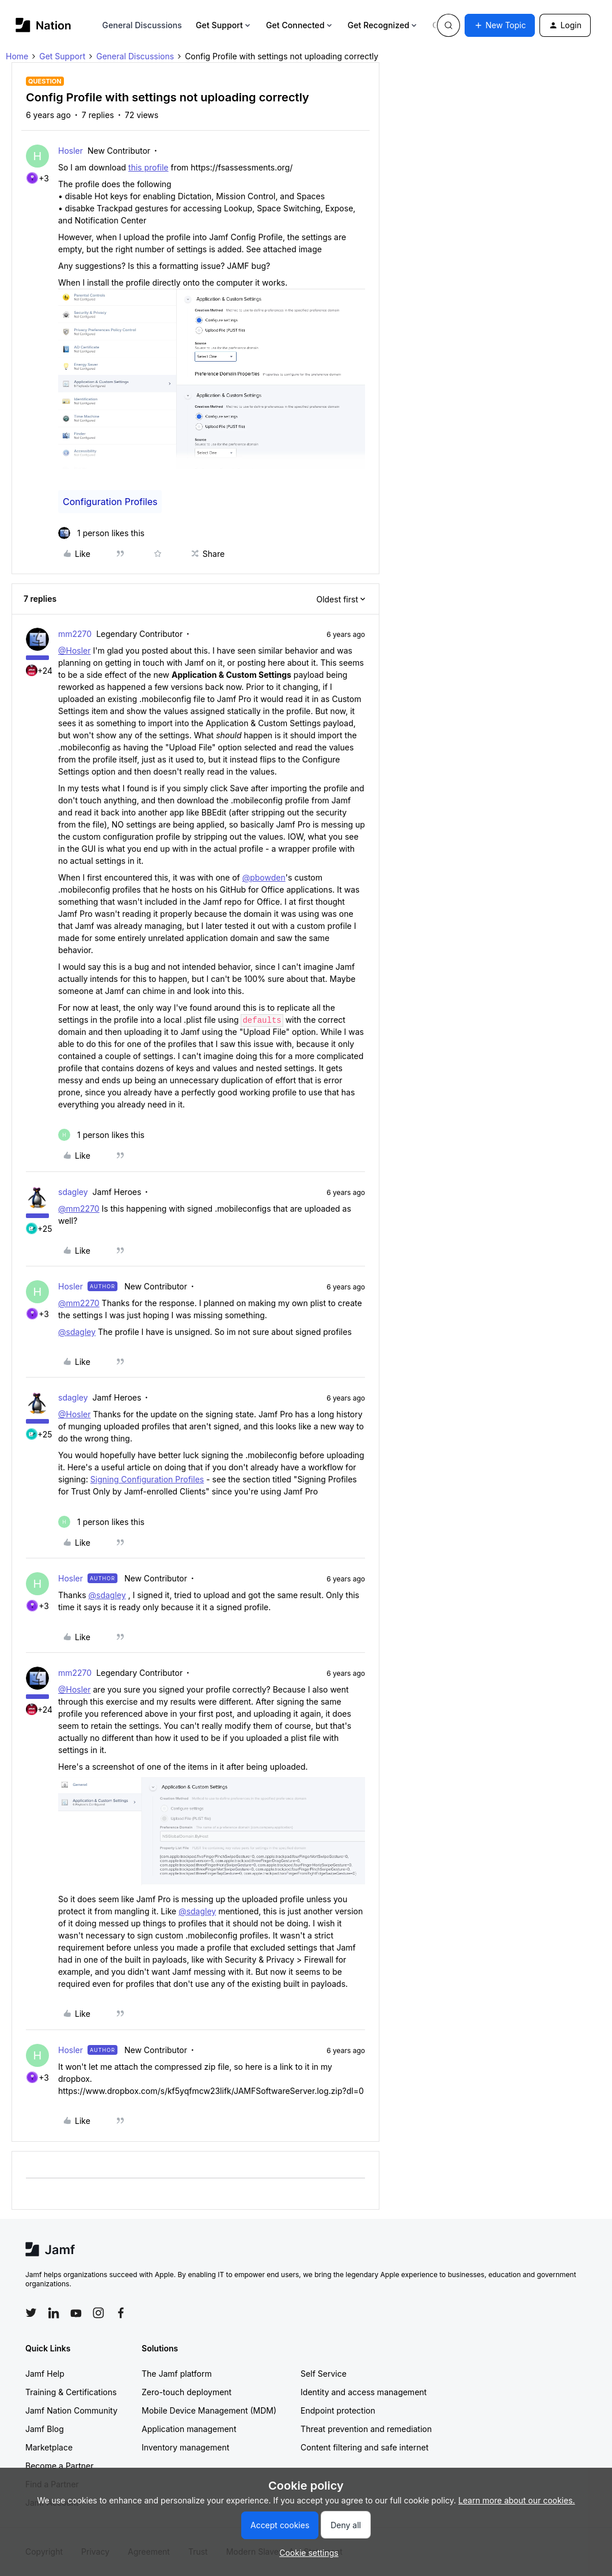 This screenshot has height=2576, width=612. What do you see at coordinates (366, 2429) in the screenshot?
I see `Threat prevention and remediation` at bounding box center [366, 2429].